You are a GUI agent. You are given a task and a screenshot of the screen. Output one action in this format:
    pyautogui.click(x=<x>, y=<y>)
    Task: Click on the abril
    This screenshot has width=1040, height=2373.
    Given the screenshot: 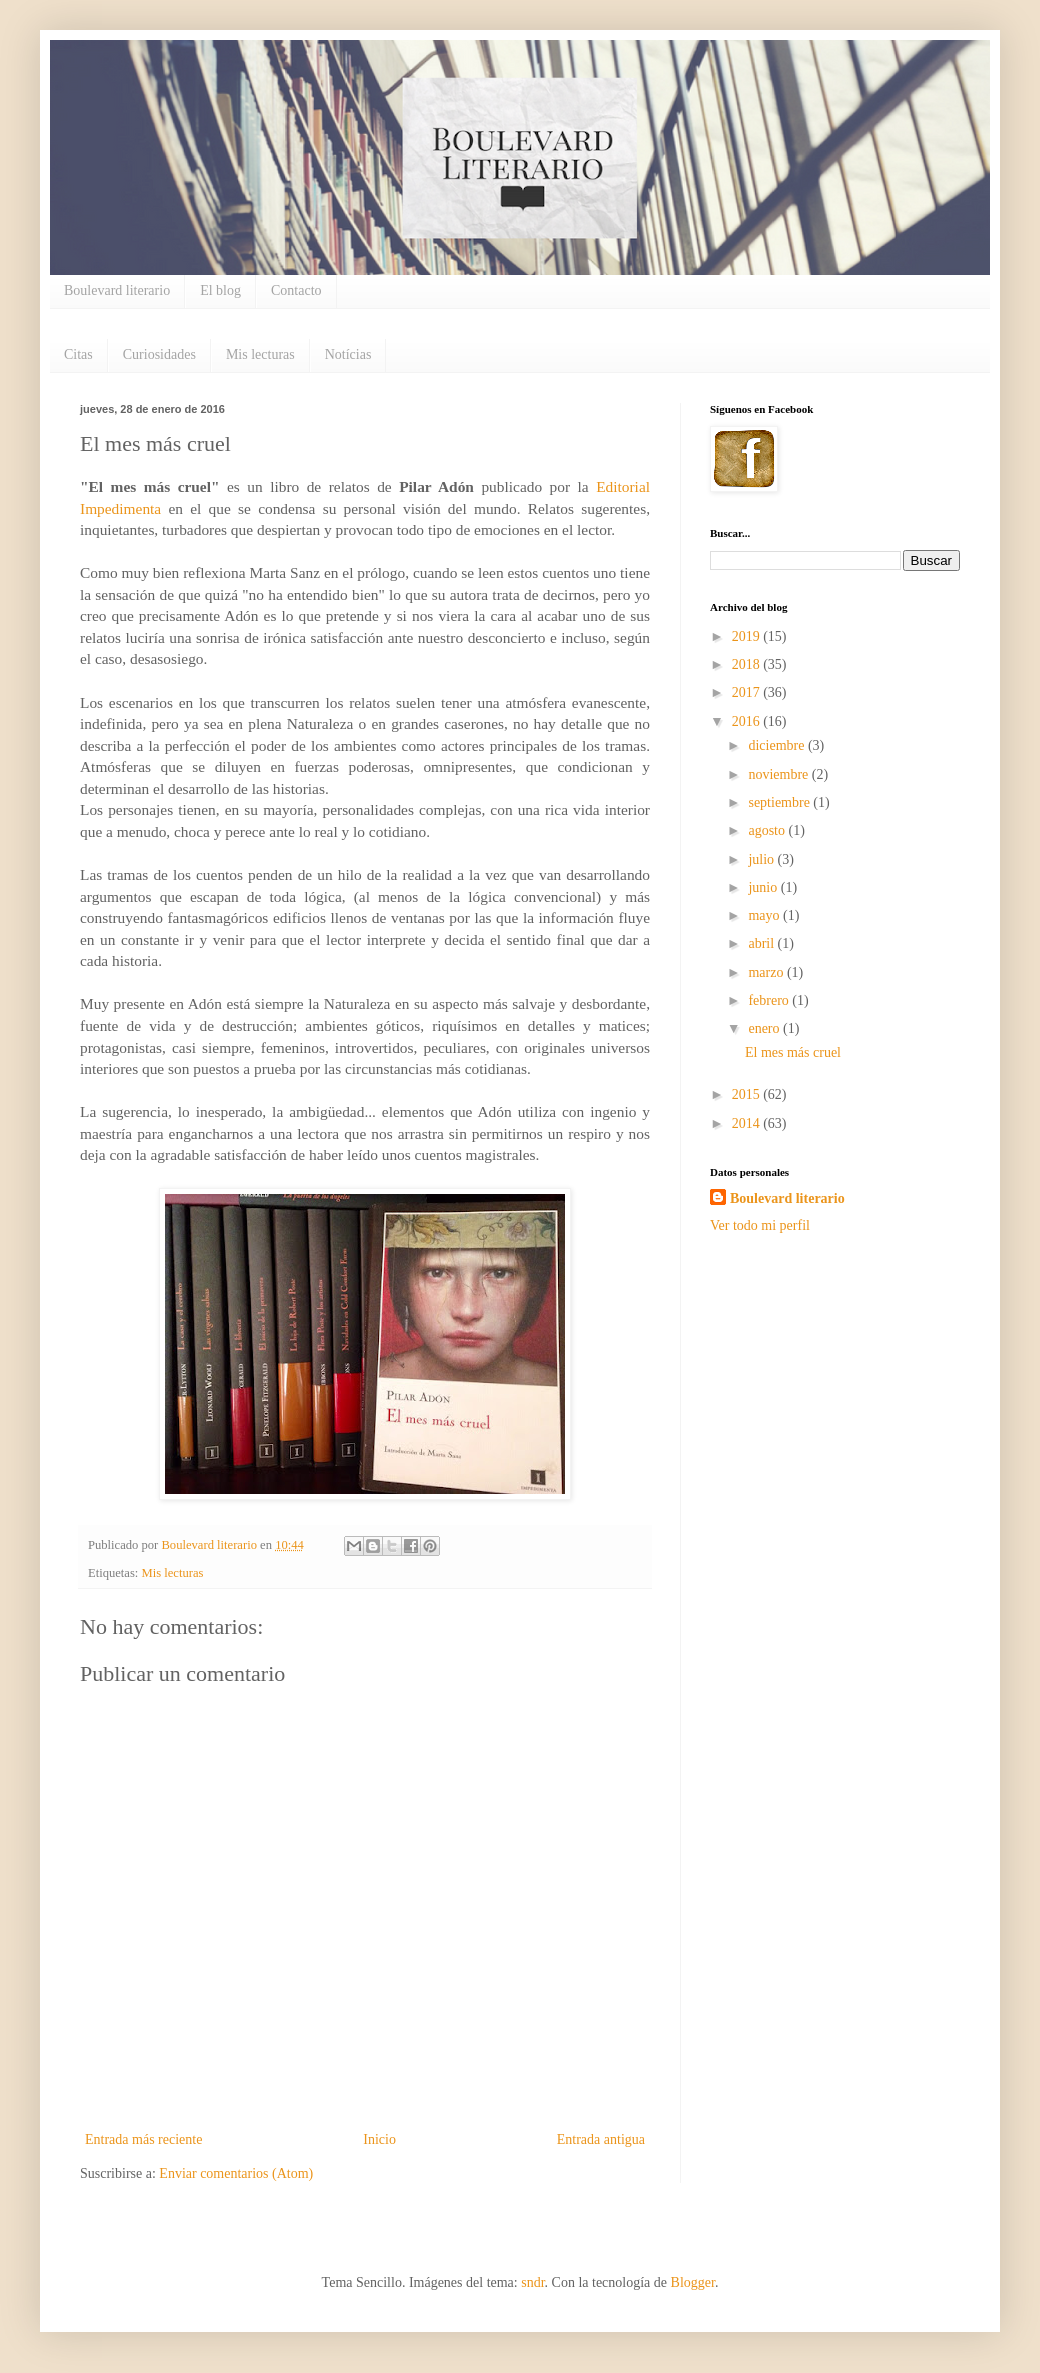 What is the action you would take?
    pyautogui.click(x=762, y=943)
    